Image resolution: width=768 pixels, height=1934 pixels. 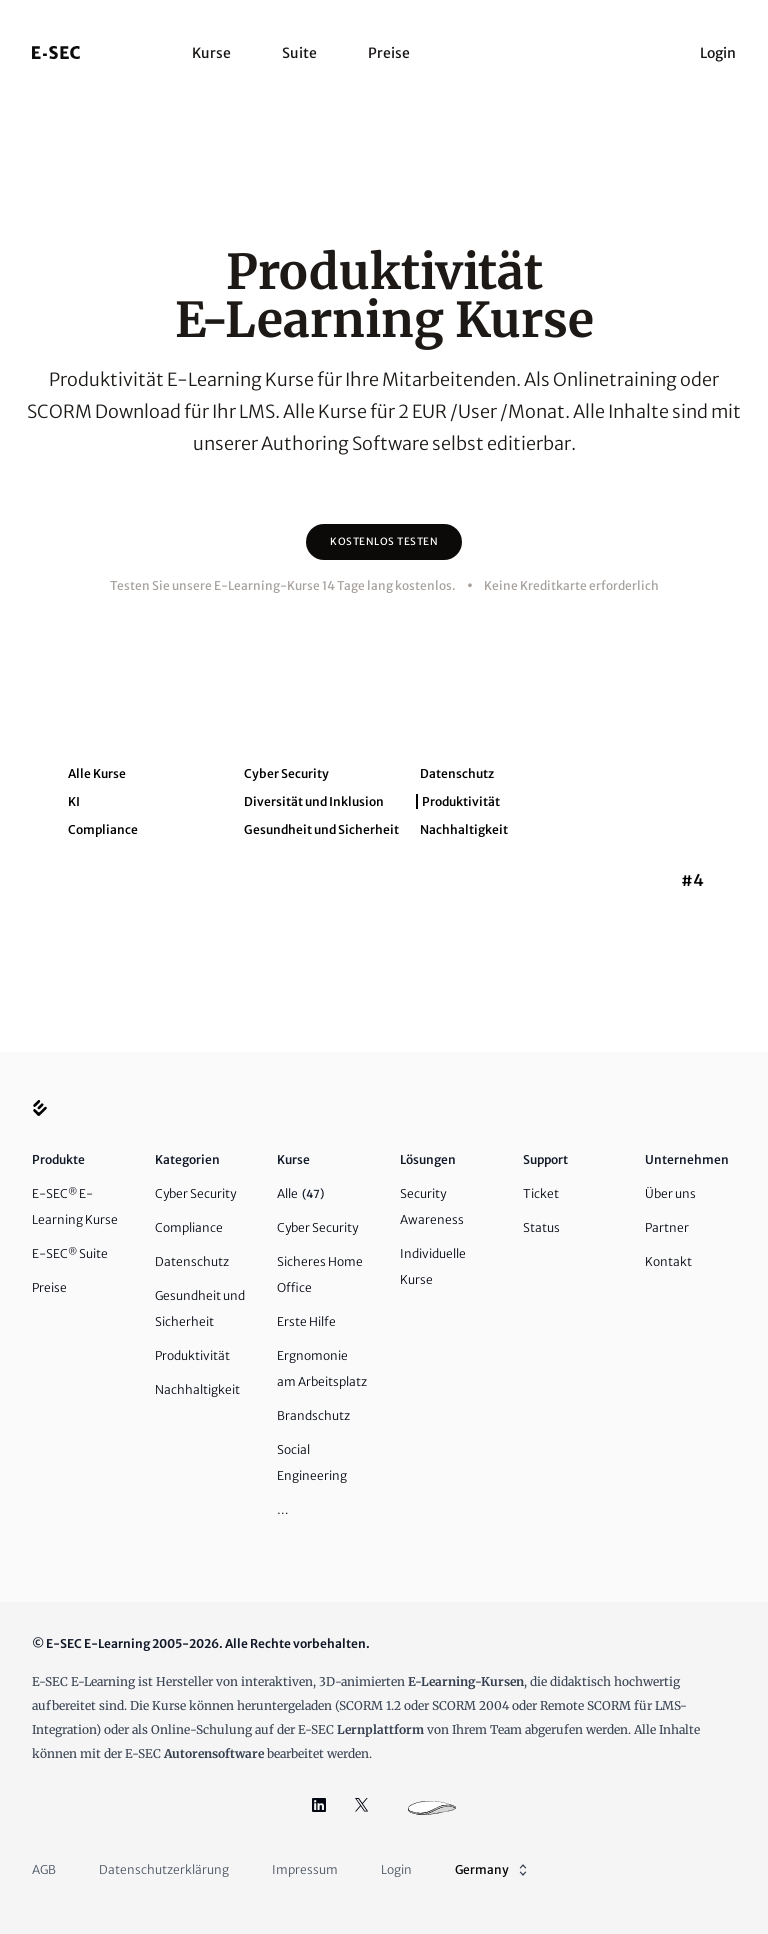 What do you see at coordinates (103, 829) in the screenshot?
I see `Compliance` at bounding box center [103, 829].